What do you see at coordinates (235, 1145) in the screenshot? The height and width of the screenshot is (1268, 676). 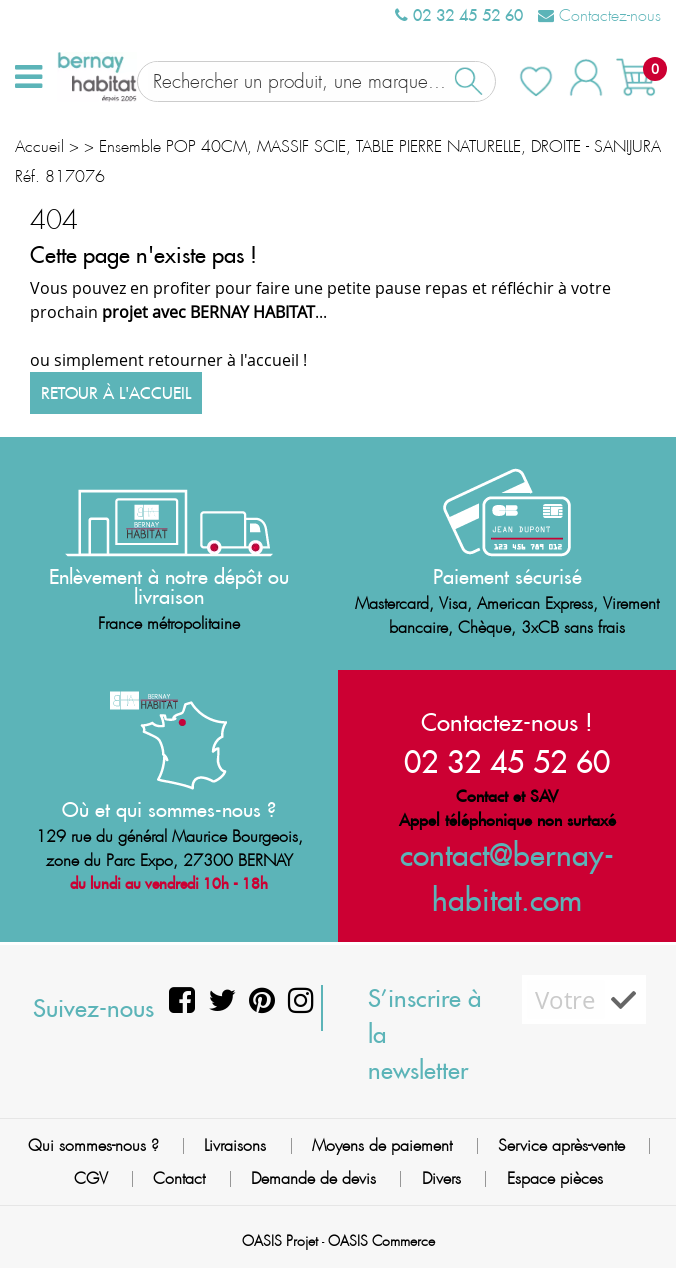 I see `Livraisons` at bounding box center [235, 1145].